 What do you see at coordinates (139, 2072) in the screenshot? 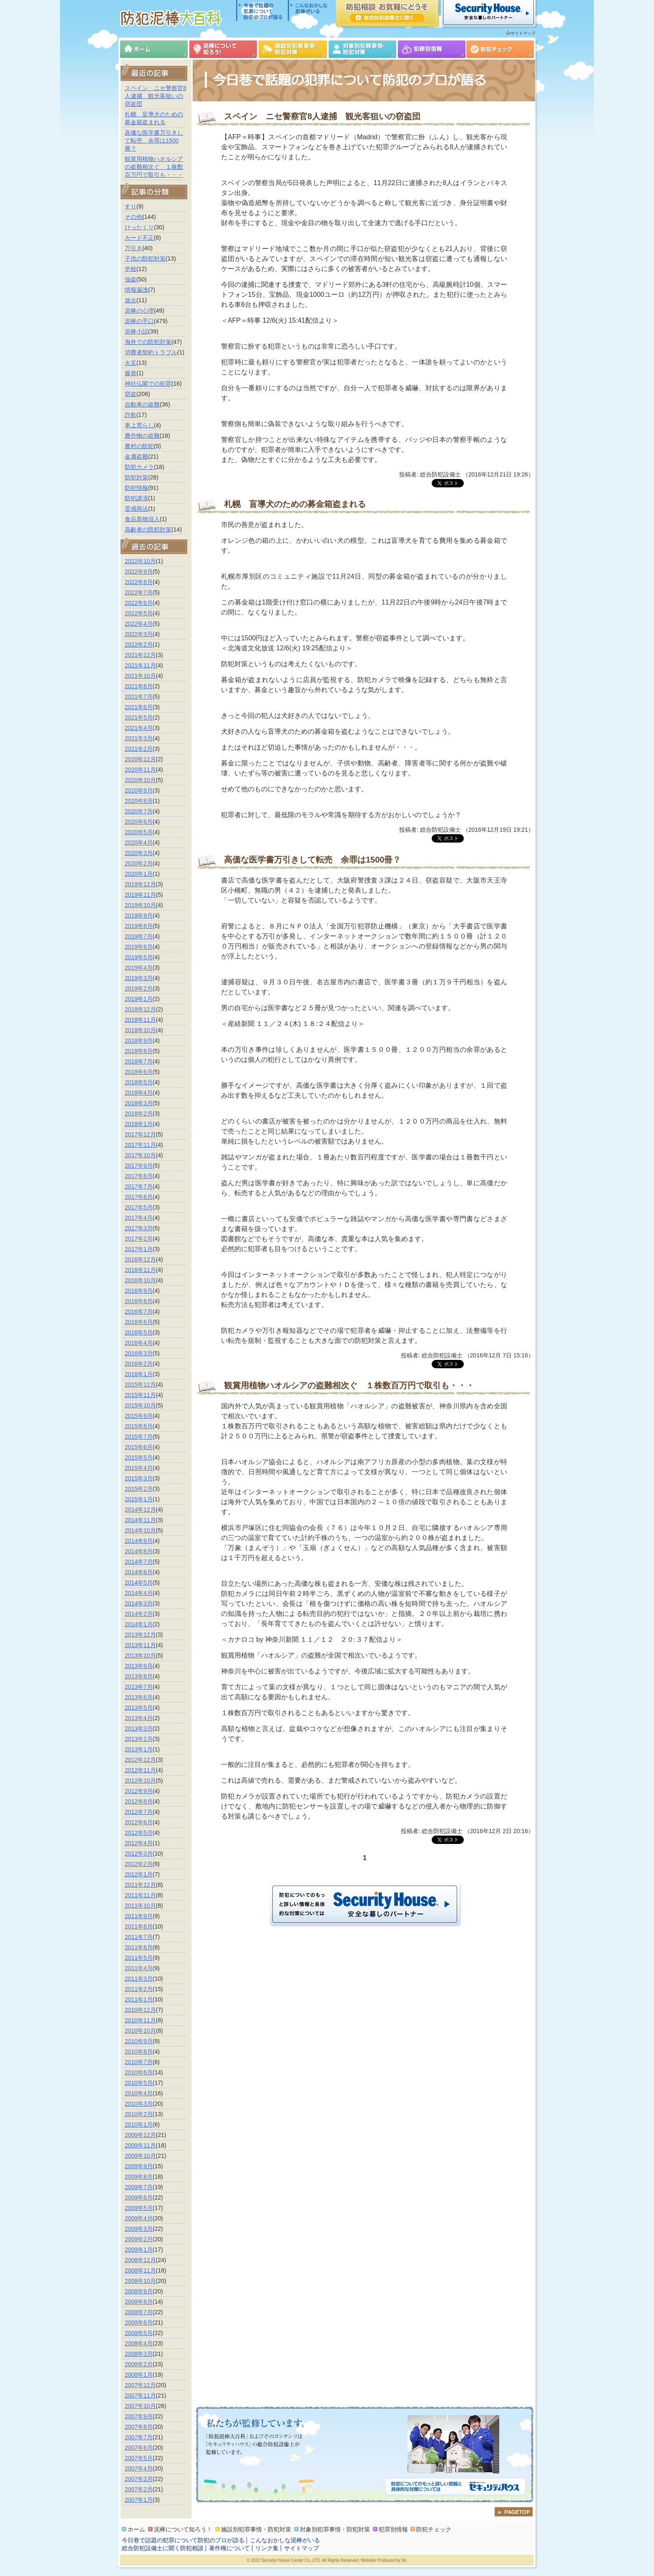
I see `2010年6月` at bounding box center [139, 2072].